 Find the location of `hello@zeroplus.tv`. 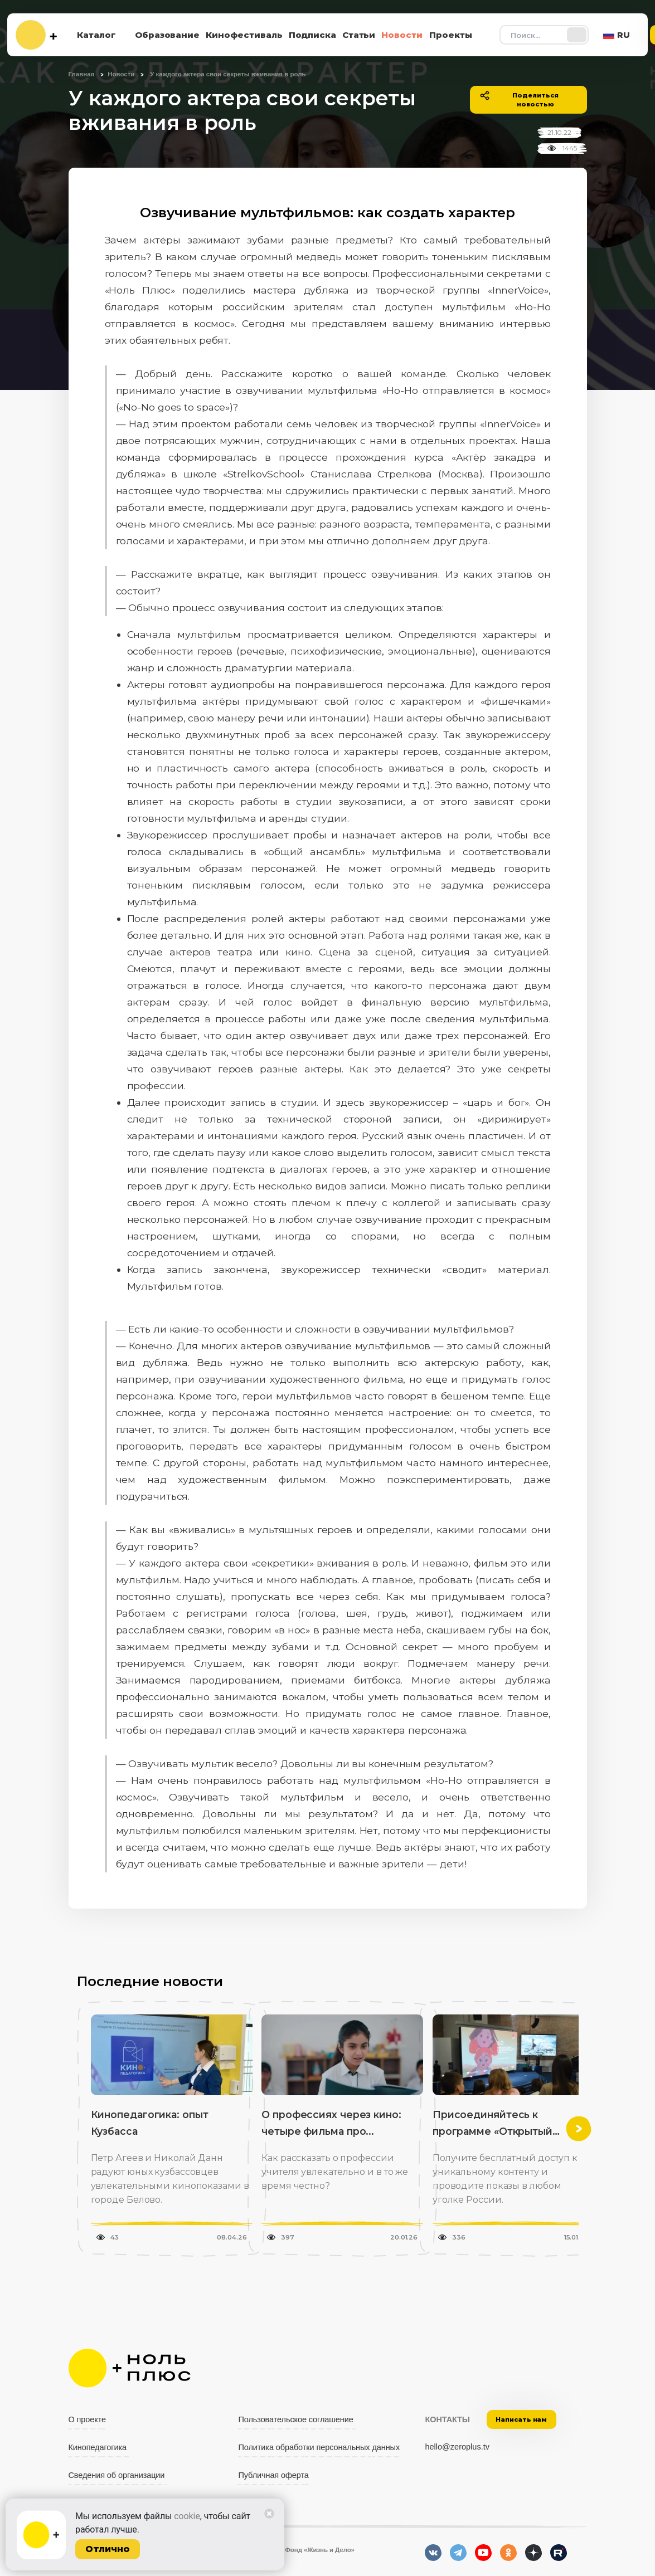

hello@zeroplus.tv is located at coordinates (457, 2446).